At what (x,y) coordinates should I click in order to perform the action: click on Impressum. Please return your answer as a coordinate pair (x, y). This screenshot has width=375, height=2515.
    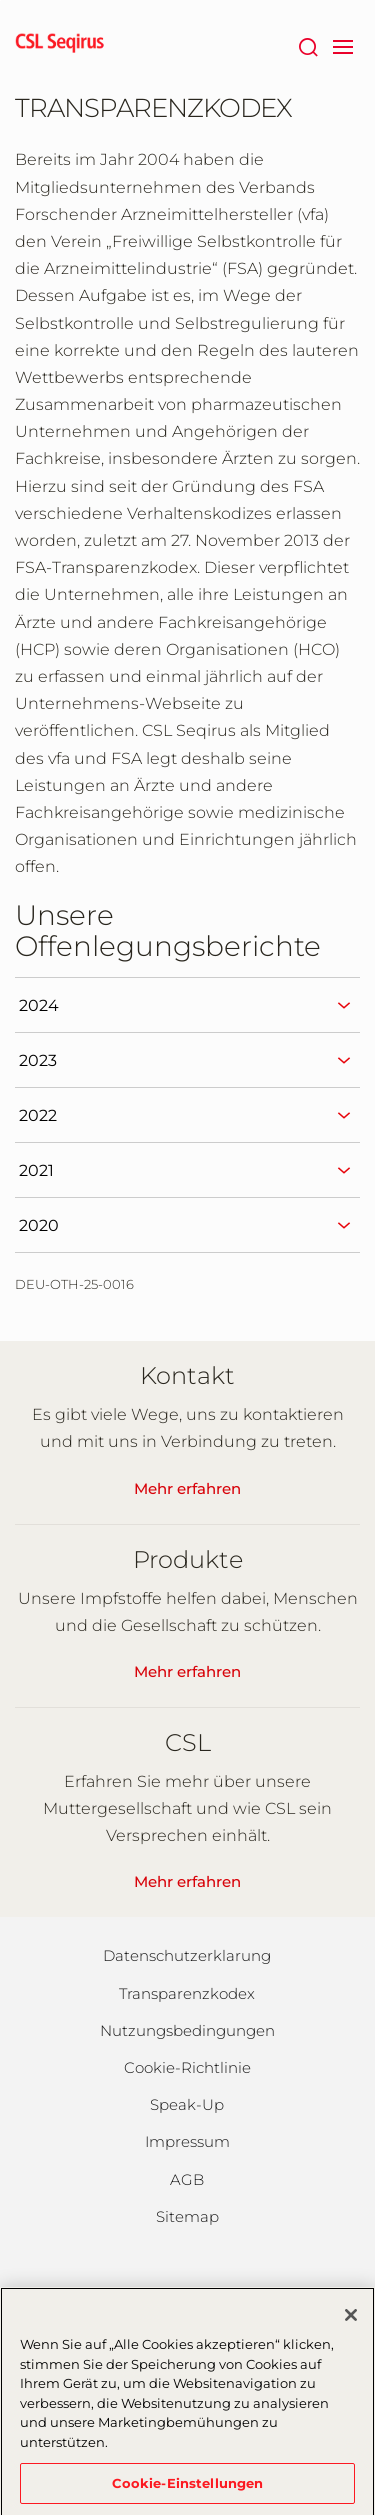
    Looking at the image, I should click on (187, 2141).